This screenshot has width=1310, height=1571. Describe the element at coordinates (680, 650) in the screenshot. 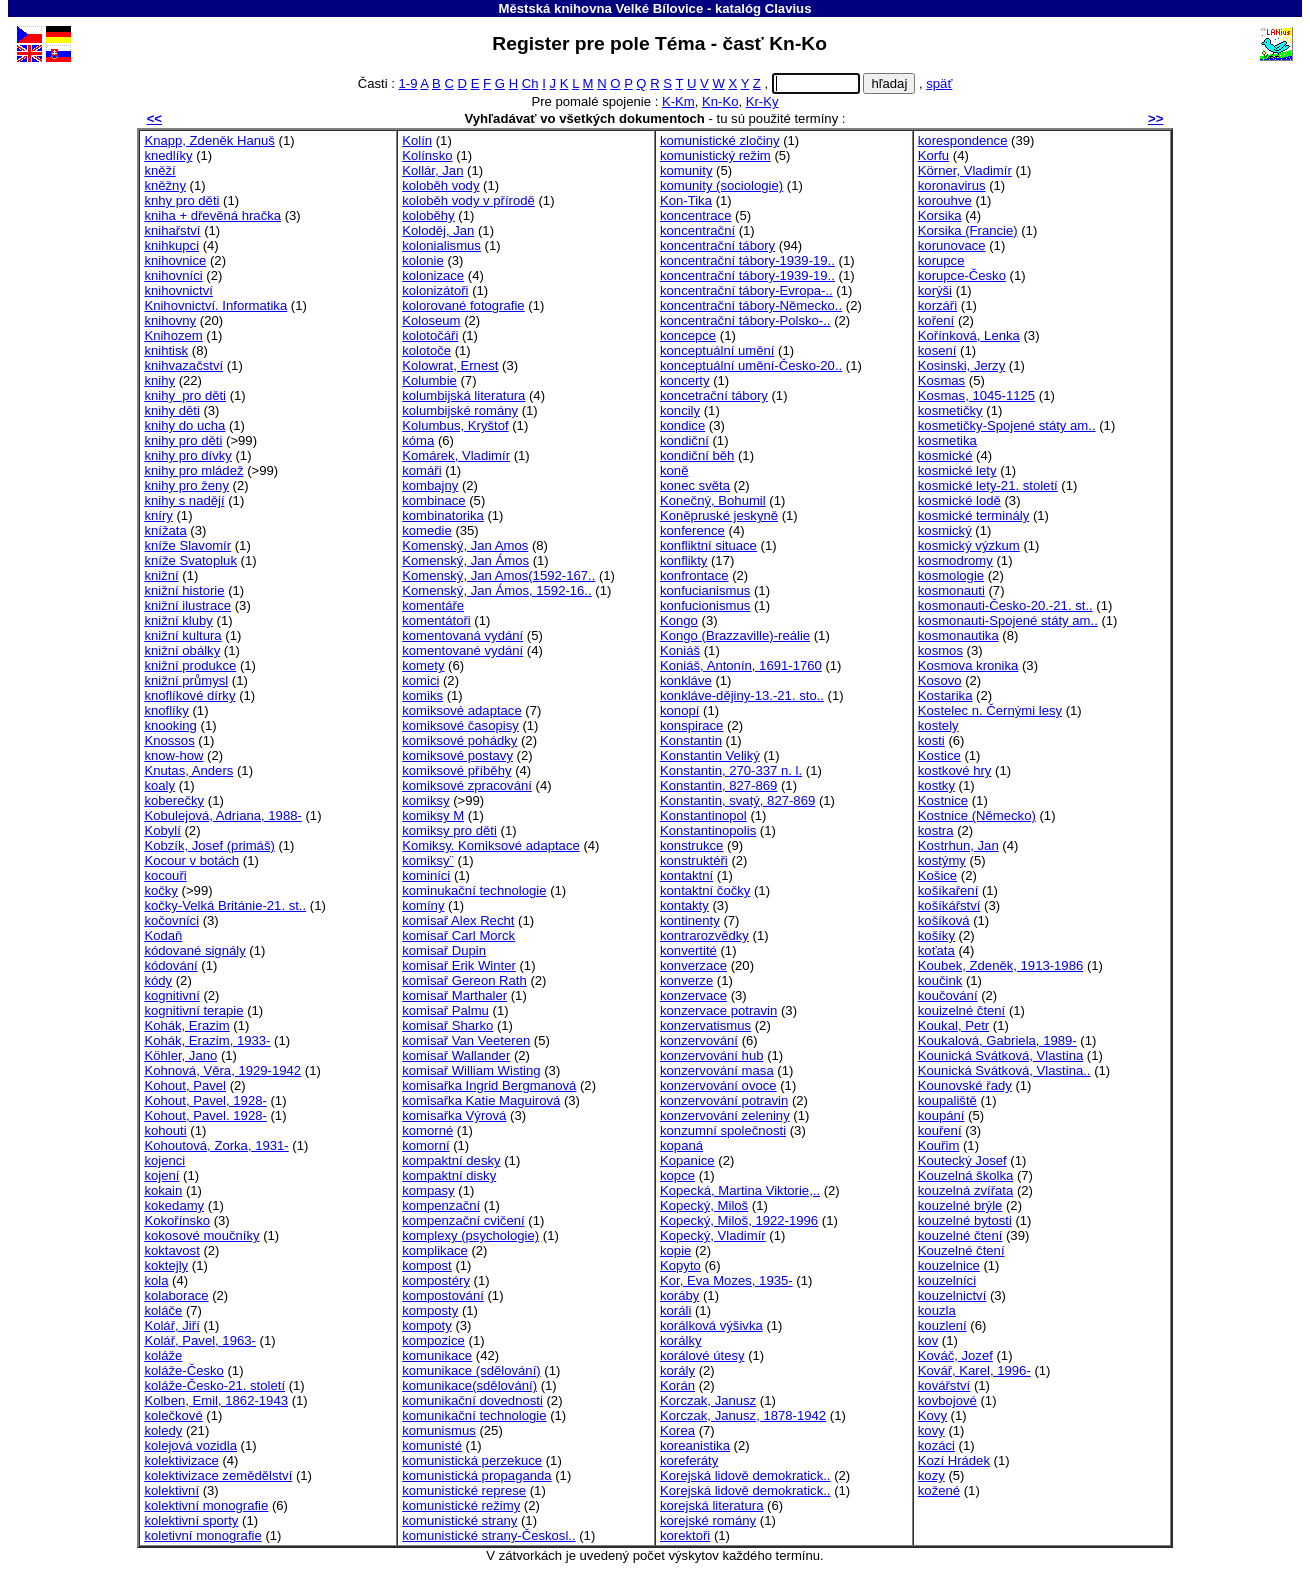

I see `Koniáš` at that location.